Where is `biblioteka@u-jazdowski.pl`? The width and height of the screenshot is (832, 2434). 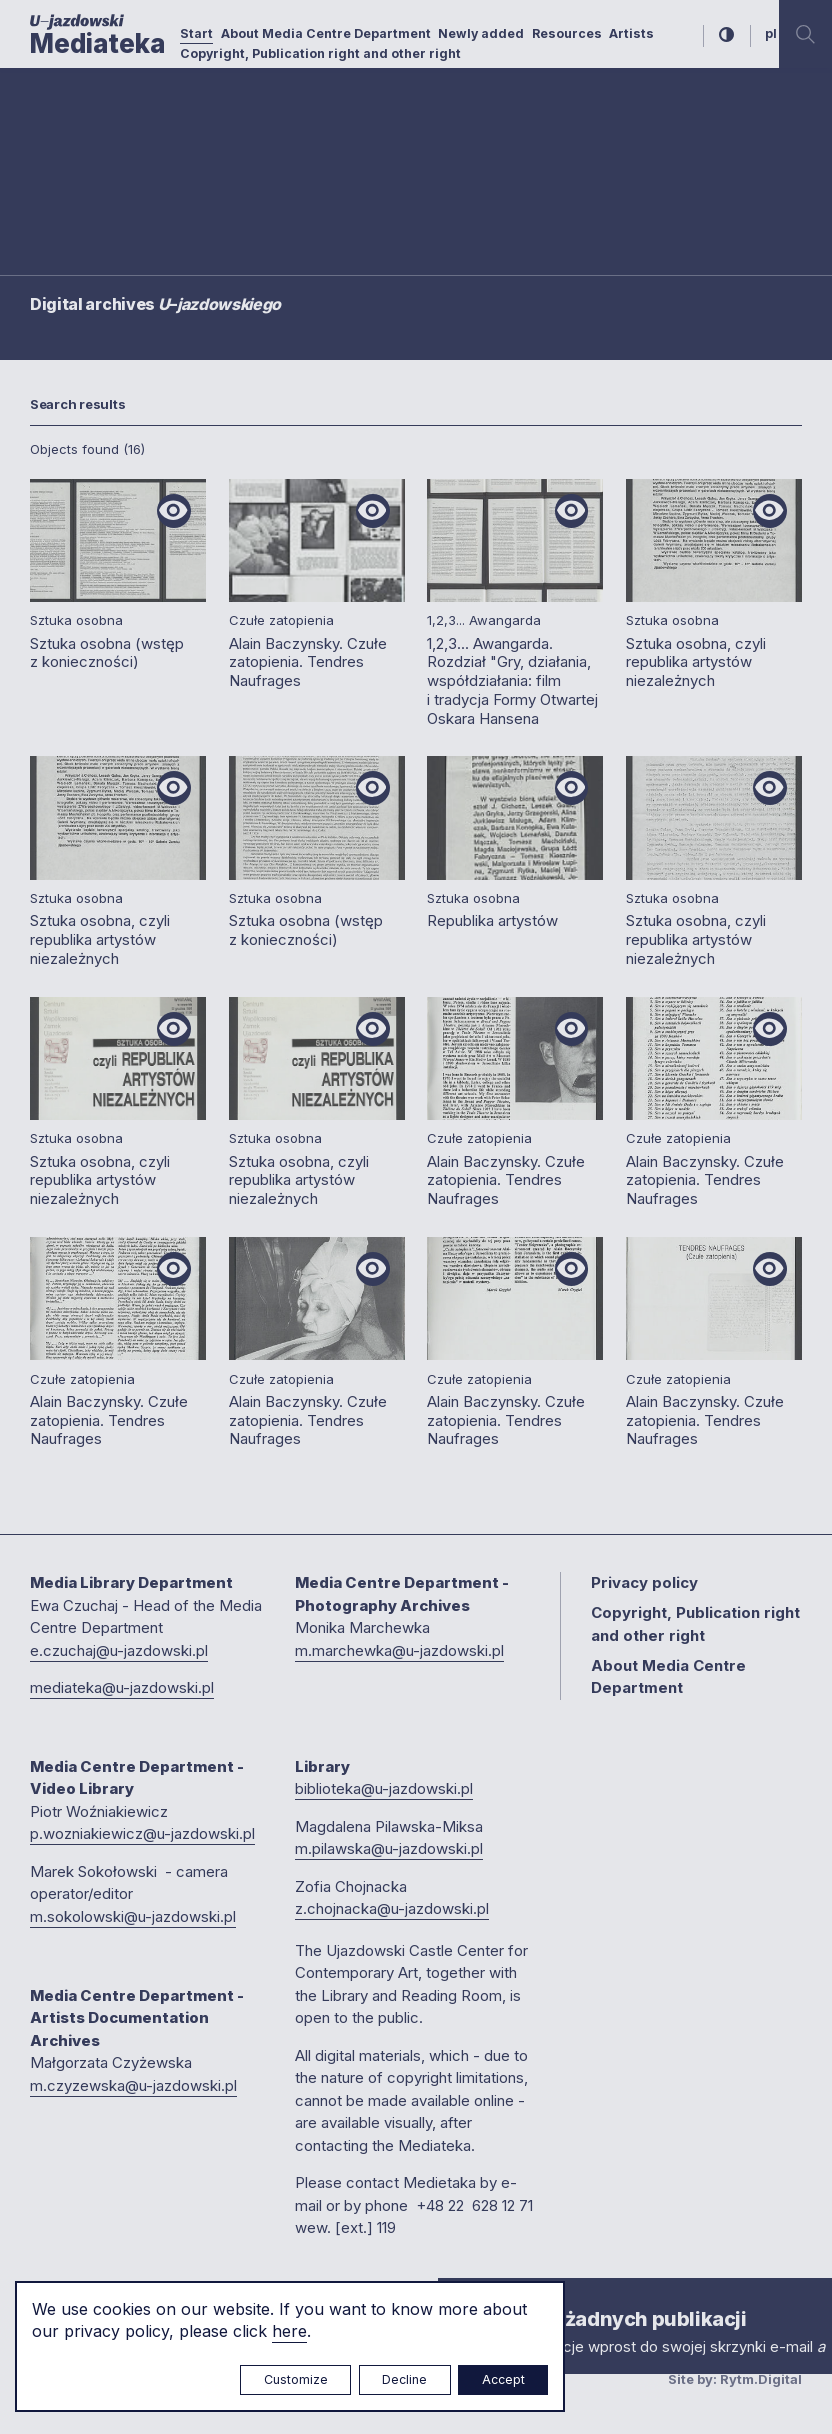
biblioteka@u-jazdowski.pl is located at coordinates (384, 1788).